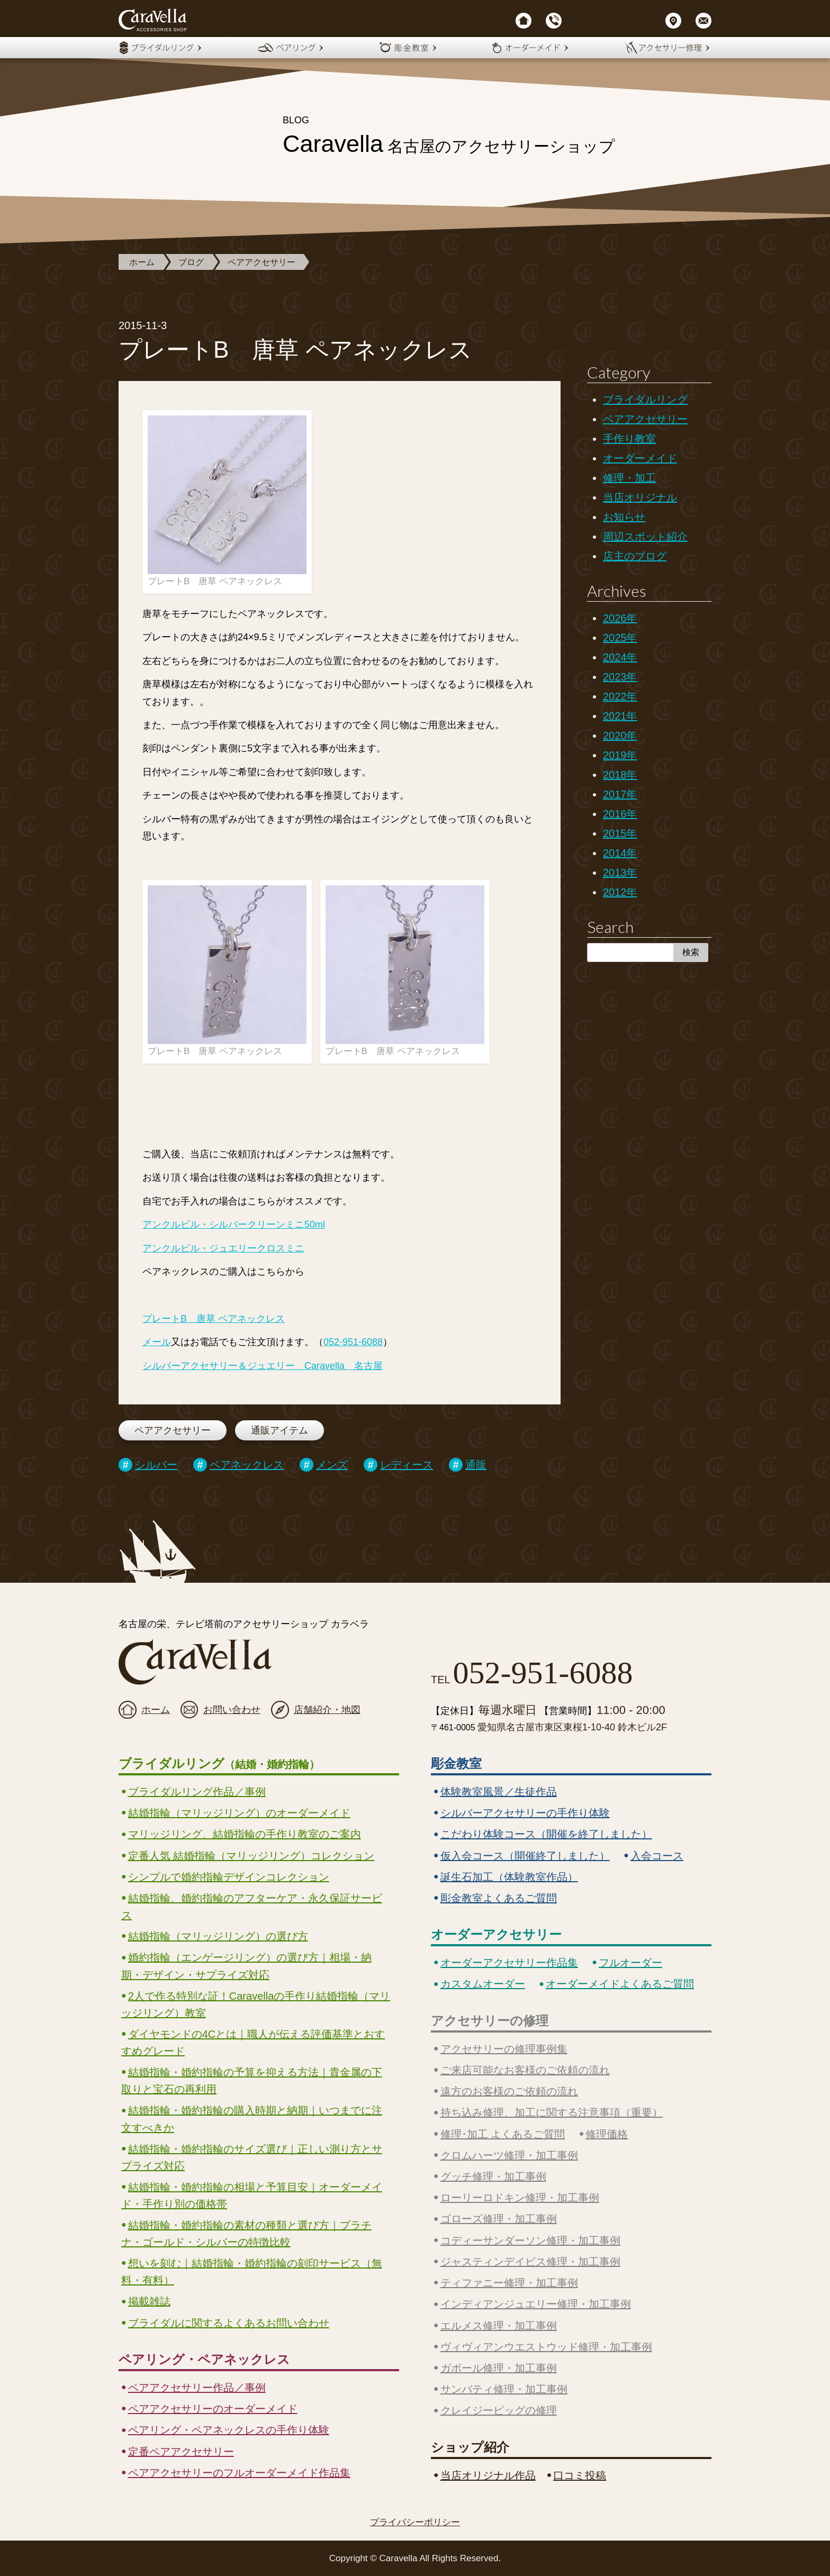 This screenshot has width=830, height=2576. What do you see at coordinates (156, 1342) in the screenshot?
I see `メール` at bounding box center [156, 1342].